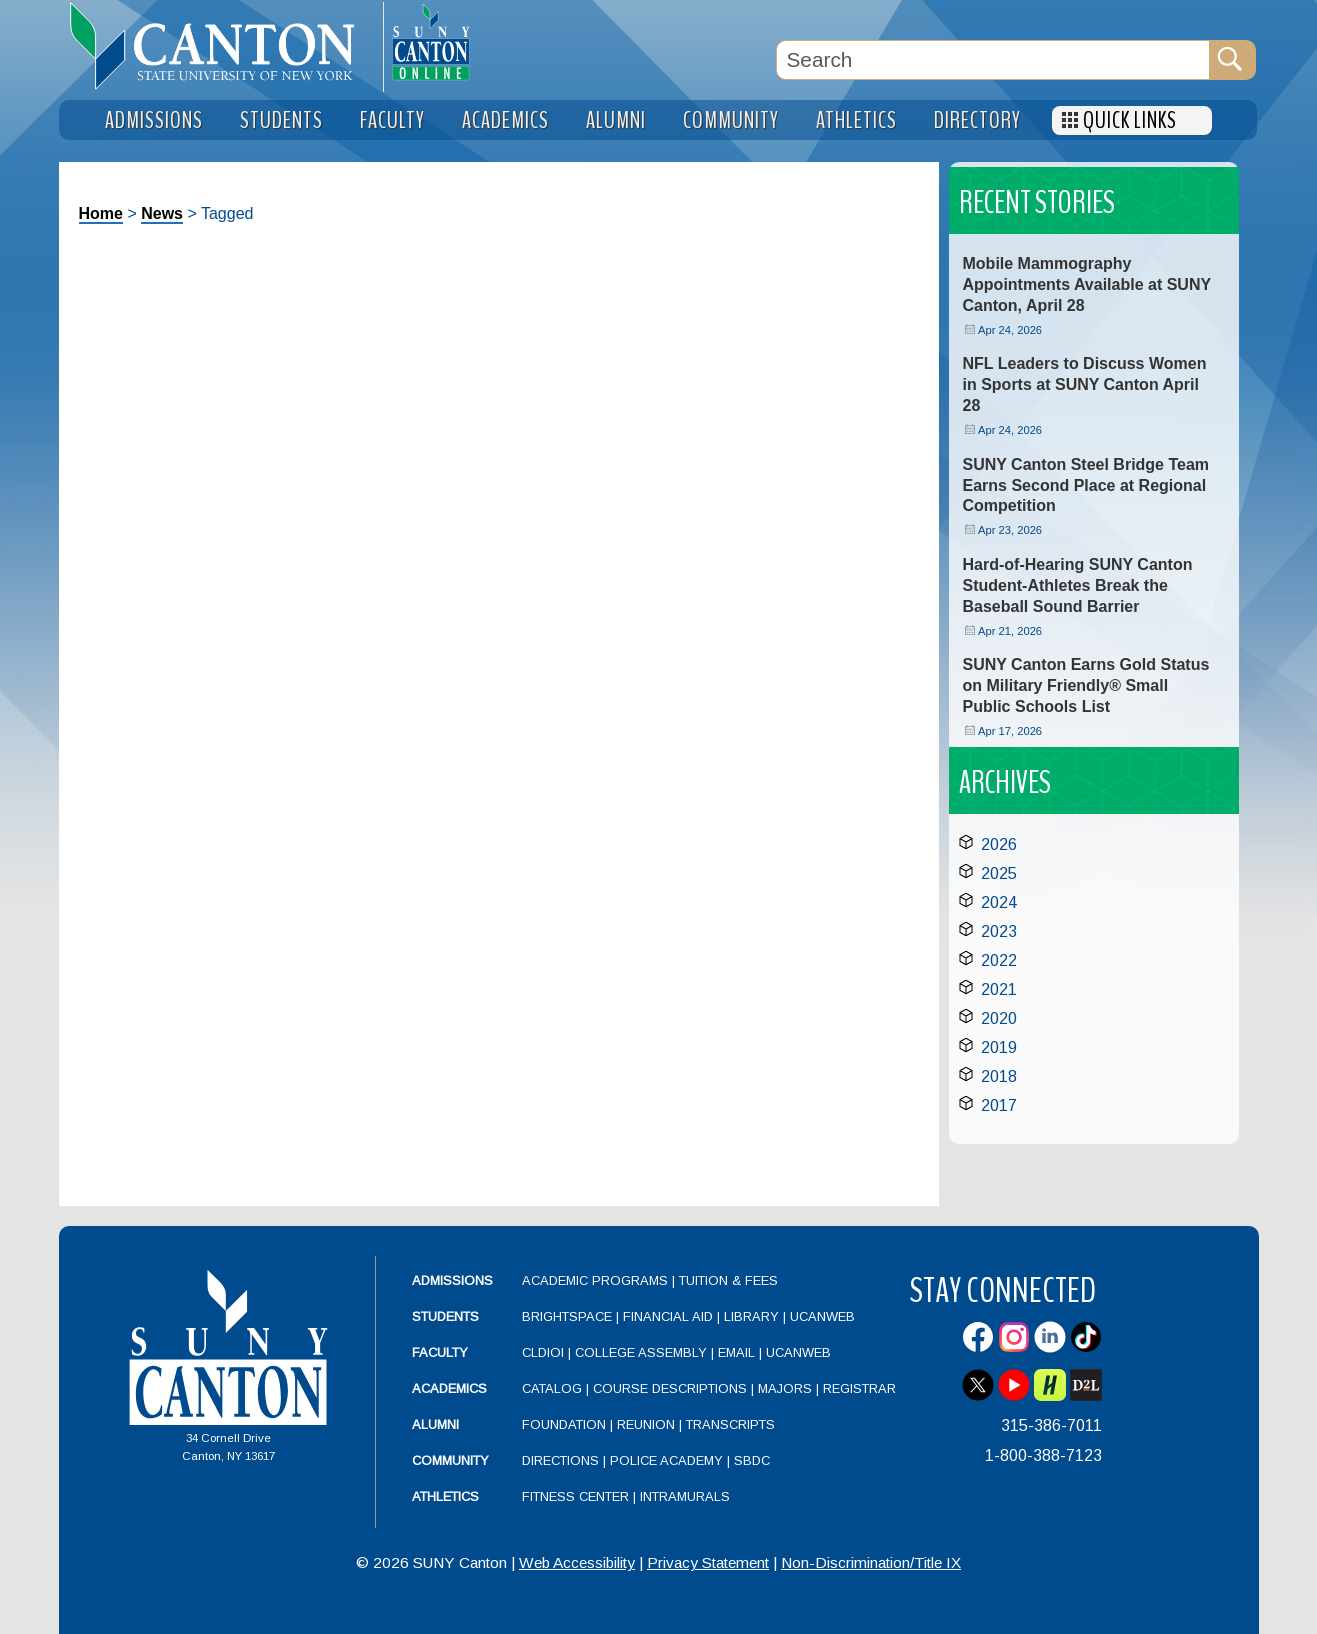 The width and height of the screenshot is (1317, 1634). What do you see at coordinates (666, 1460) in the screenshot?
I see `Police Academy` at bounding box center [666, 1460].